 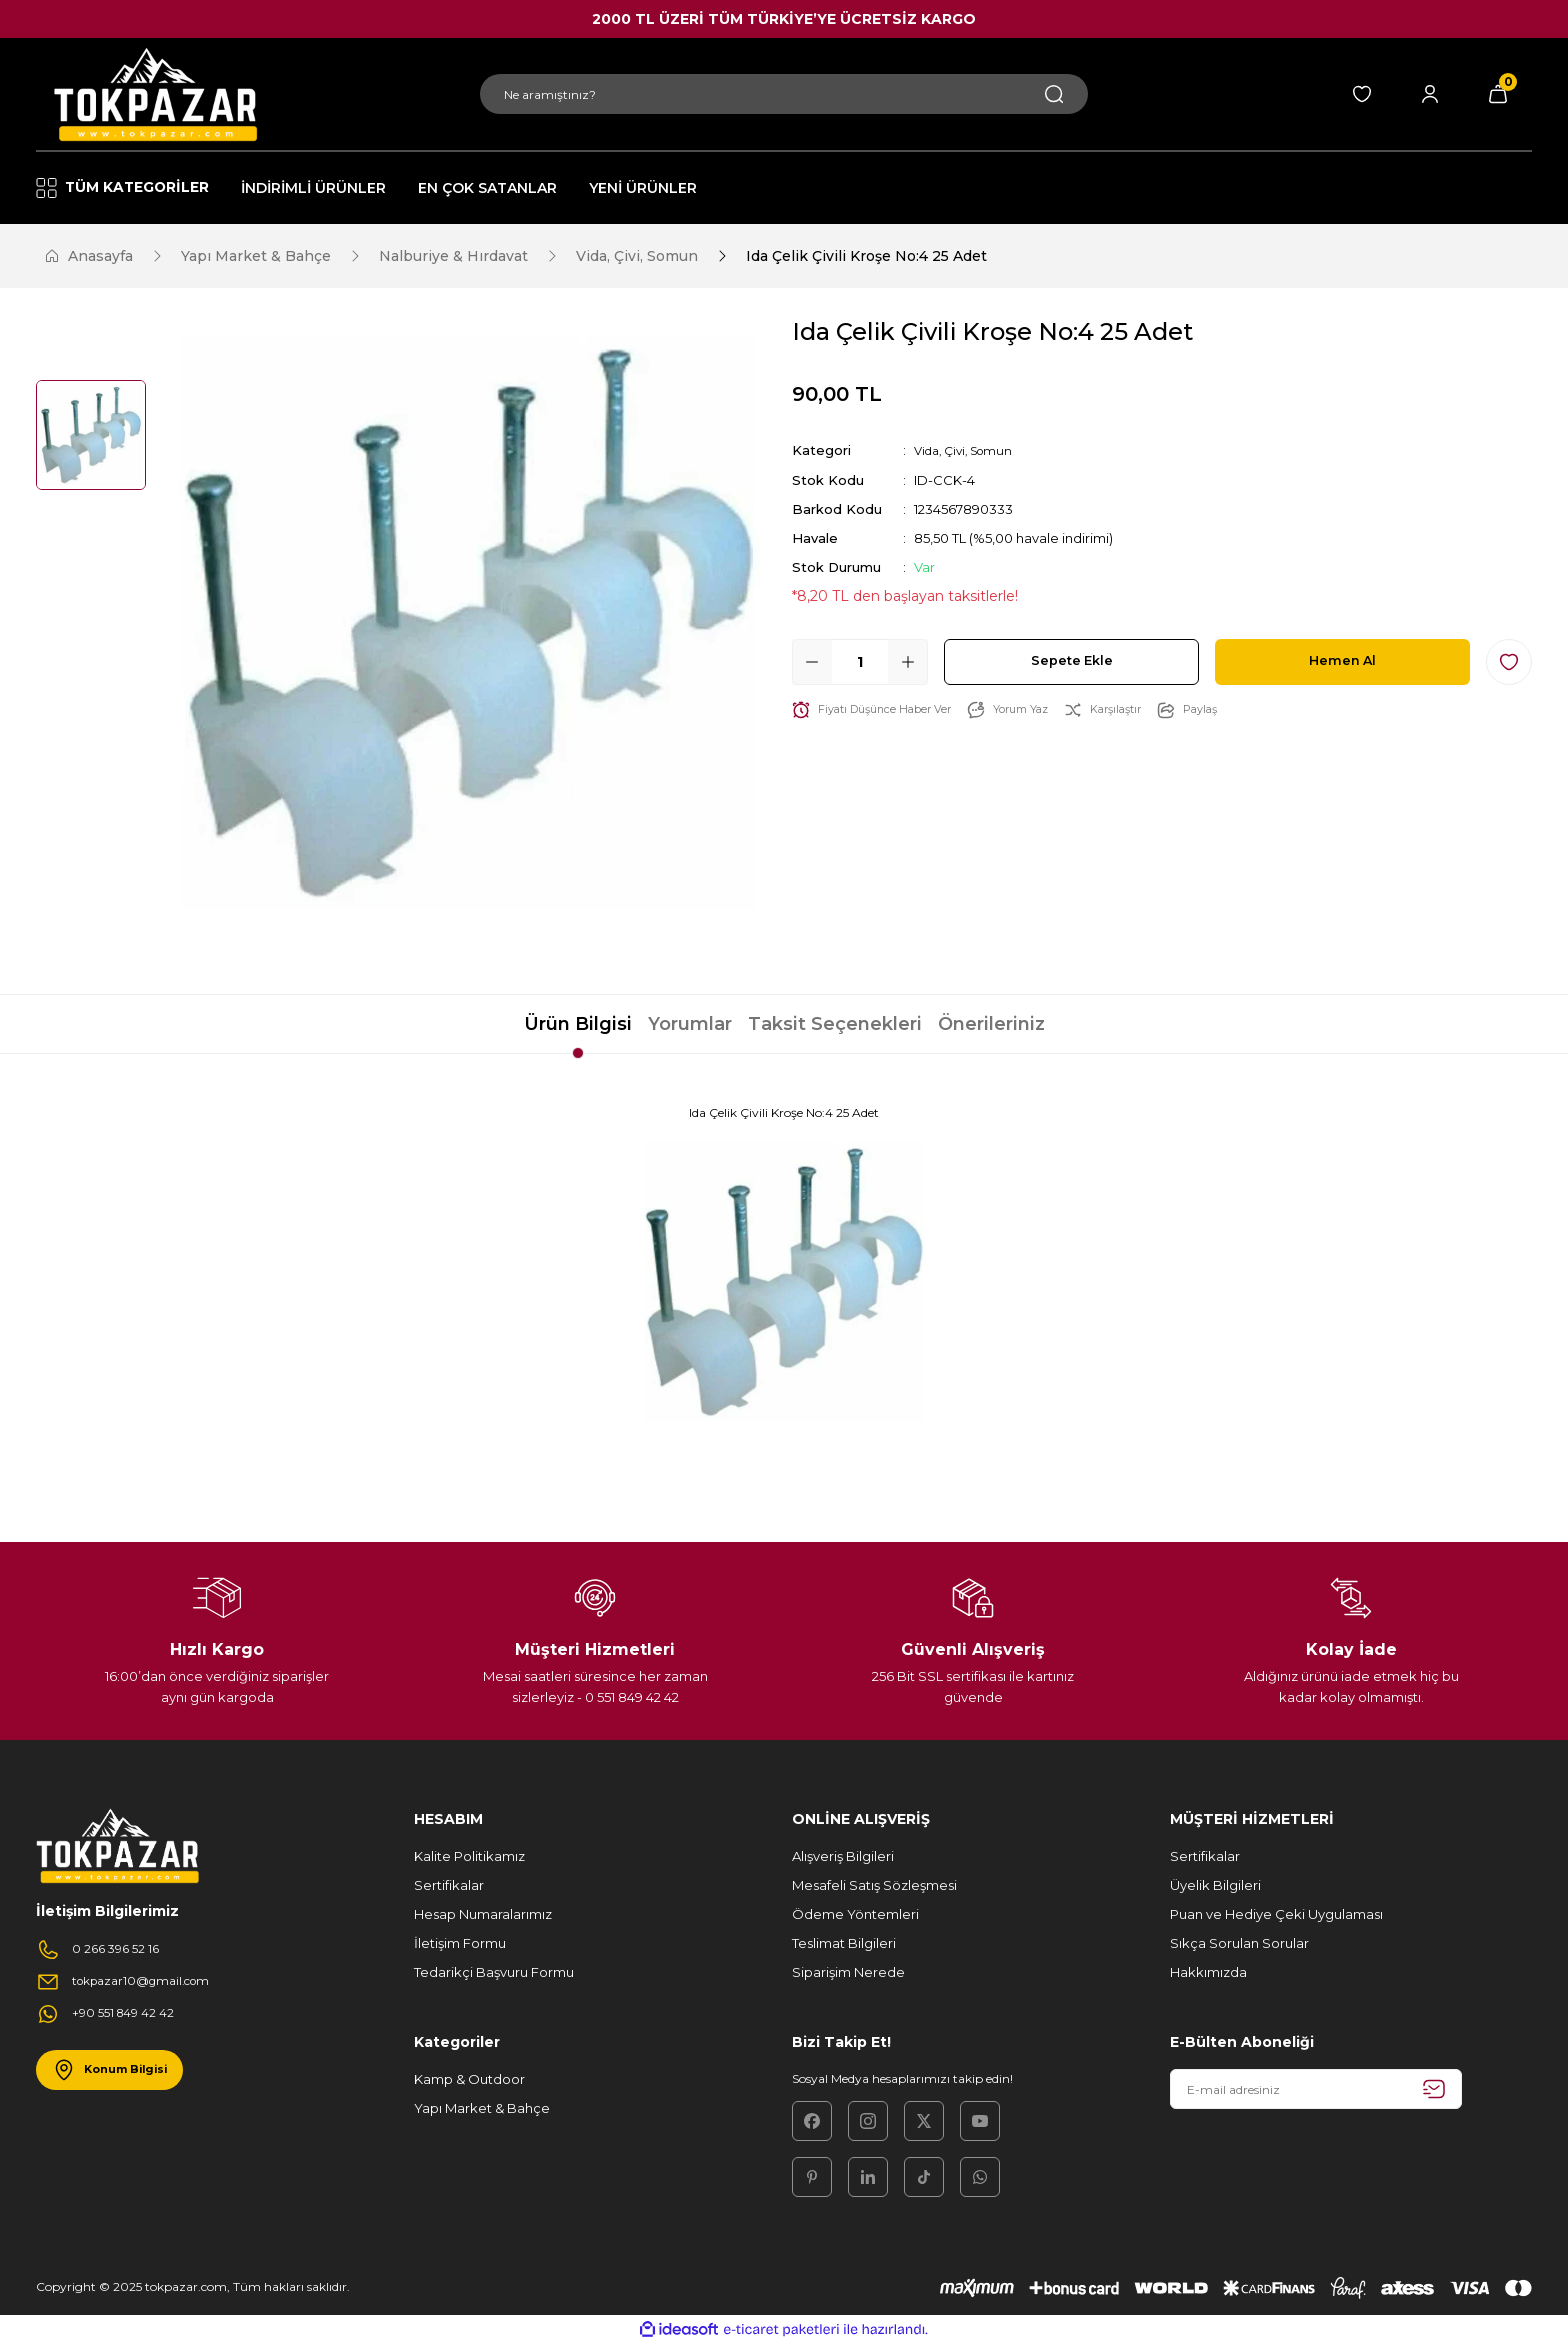 What do you see at coordinates (812, 661) in the screenshot?
I see `[Decrease Quantity]` at bounding box center [812, 661].